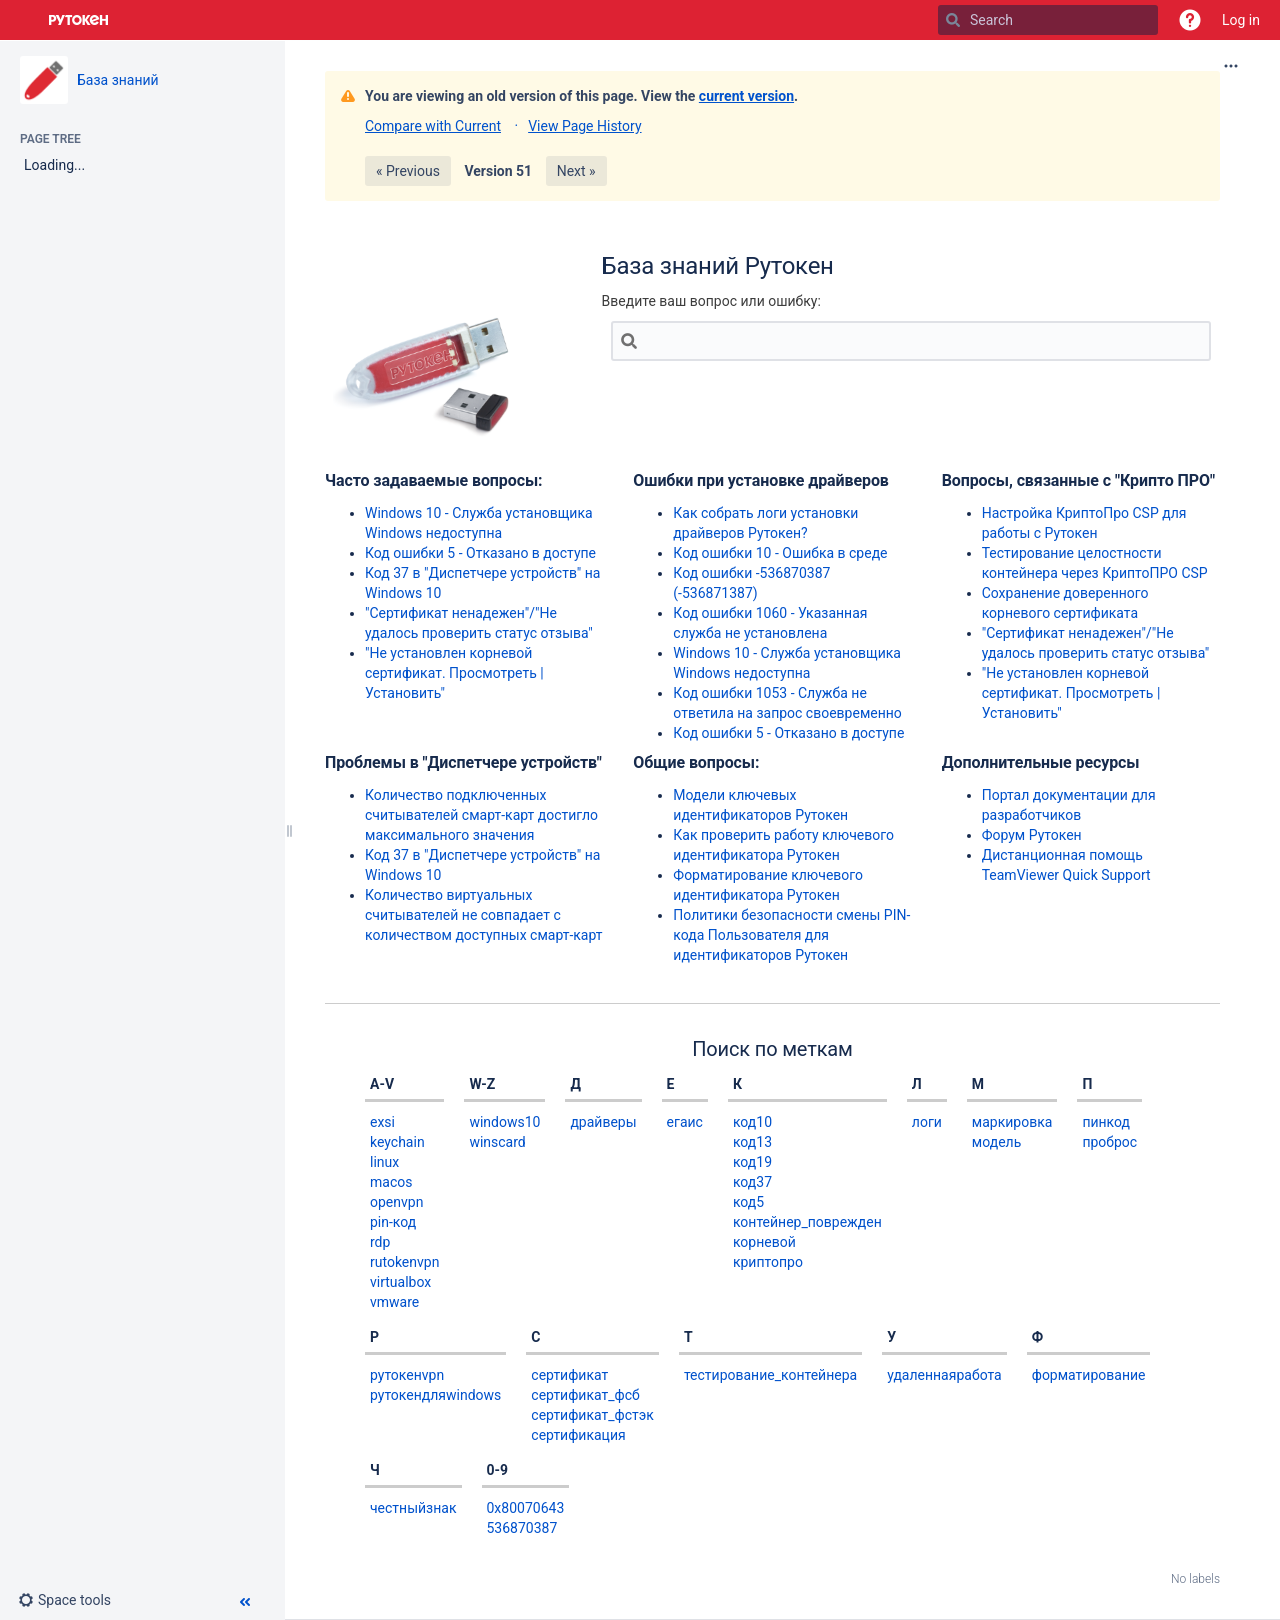 The height and width of the screenshot is (1620, 1280). Describe the element at coordinates (953, 20) in the screenshot. I see `[Search]` at that location.